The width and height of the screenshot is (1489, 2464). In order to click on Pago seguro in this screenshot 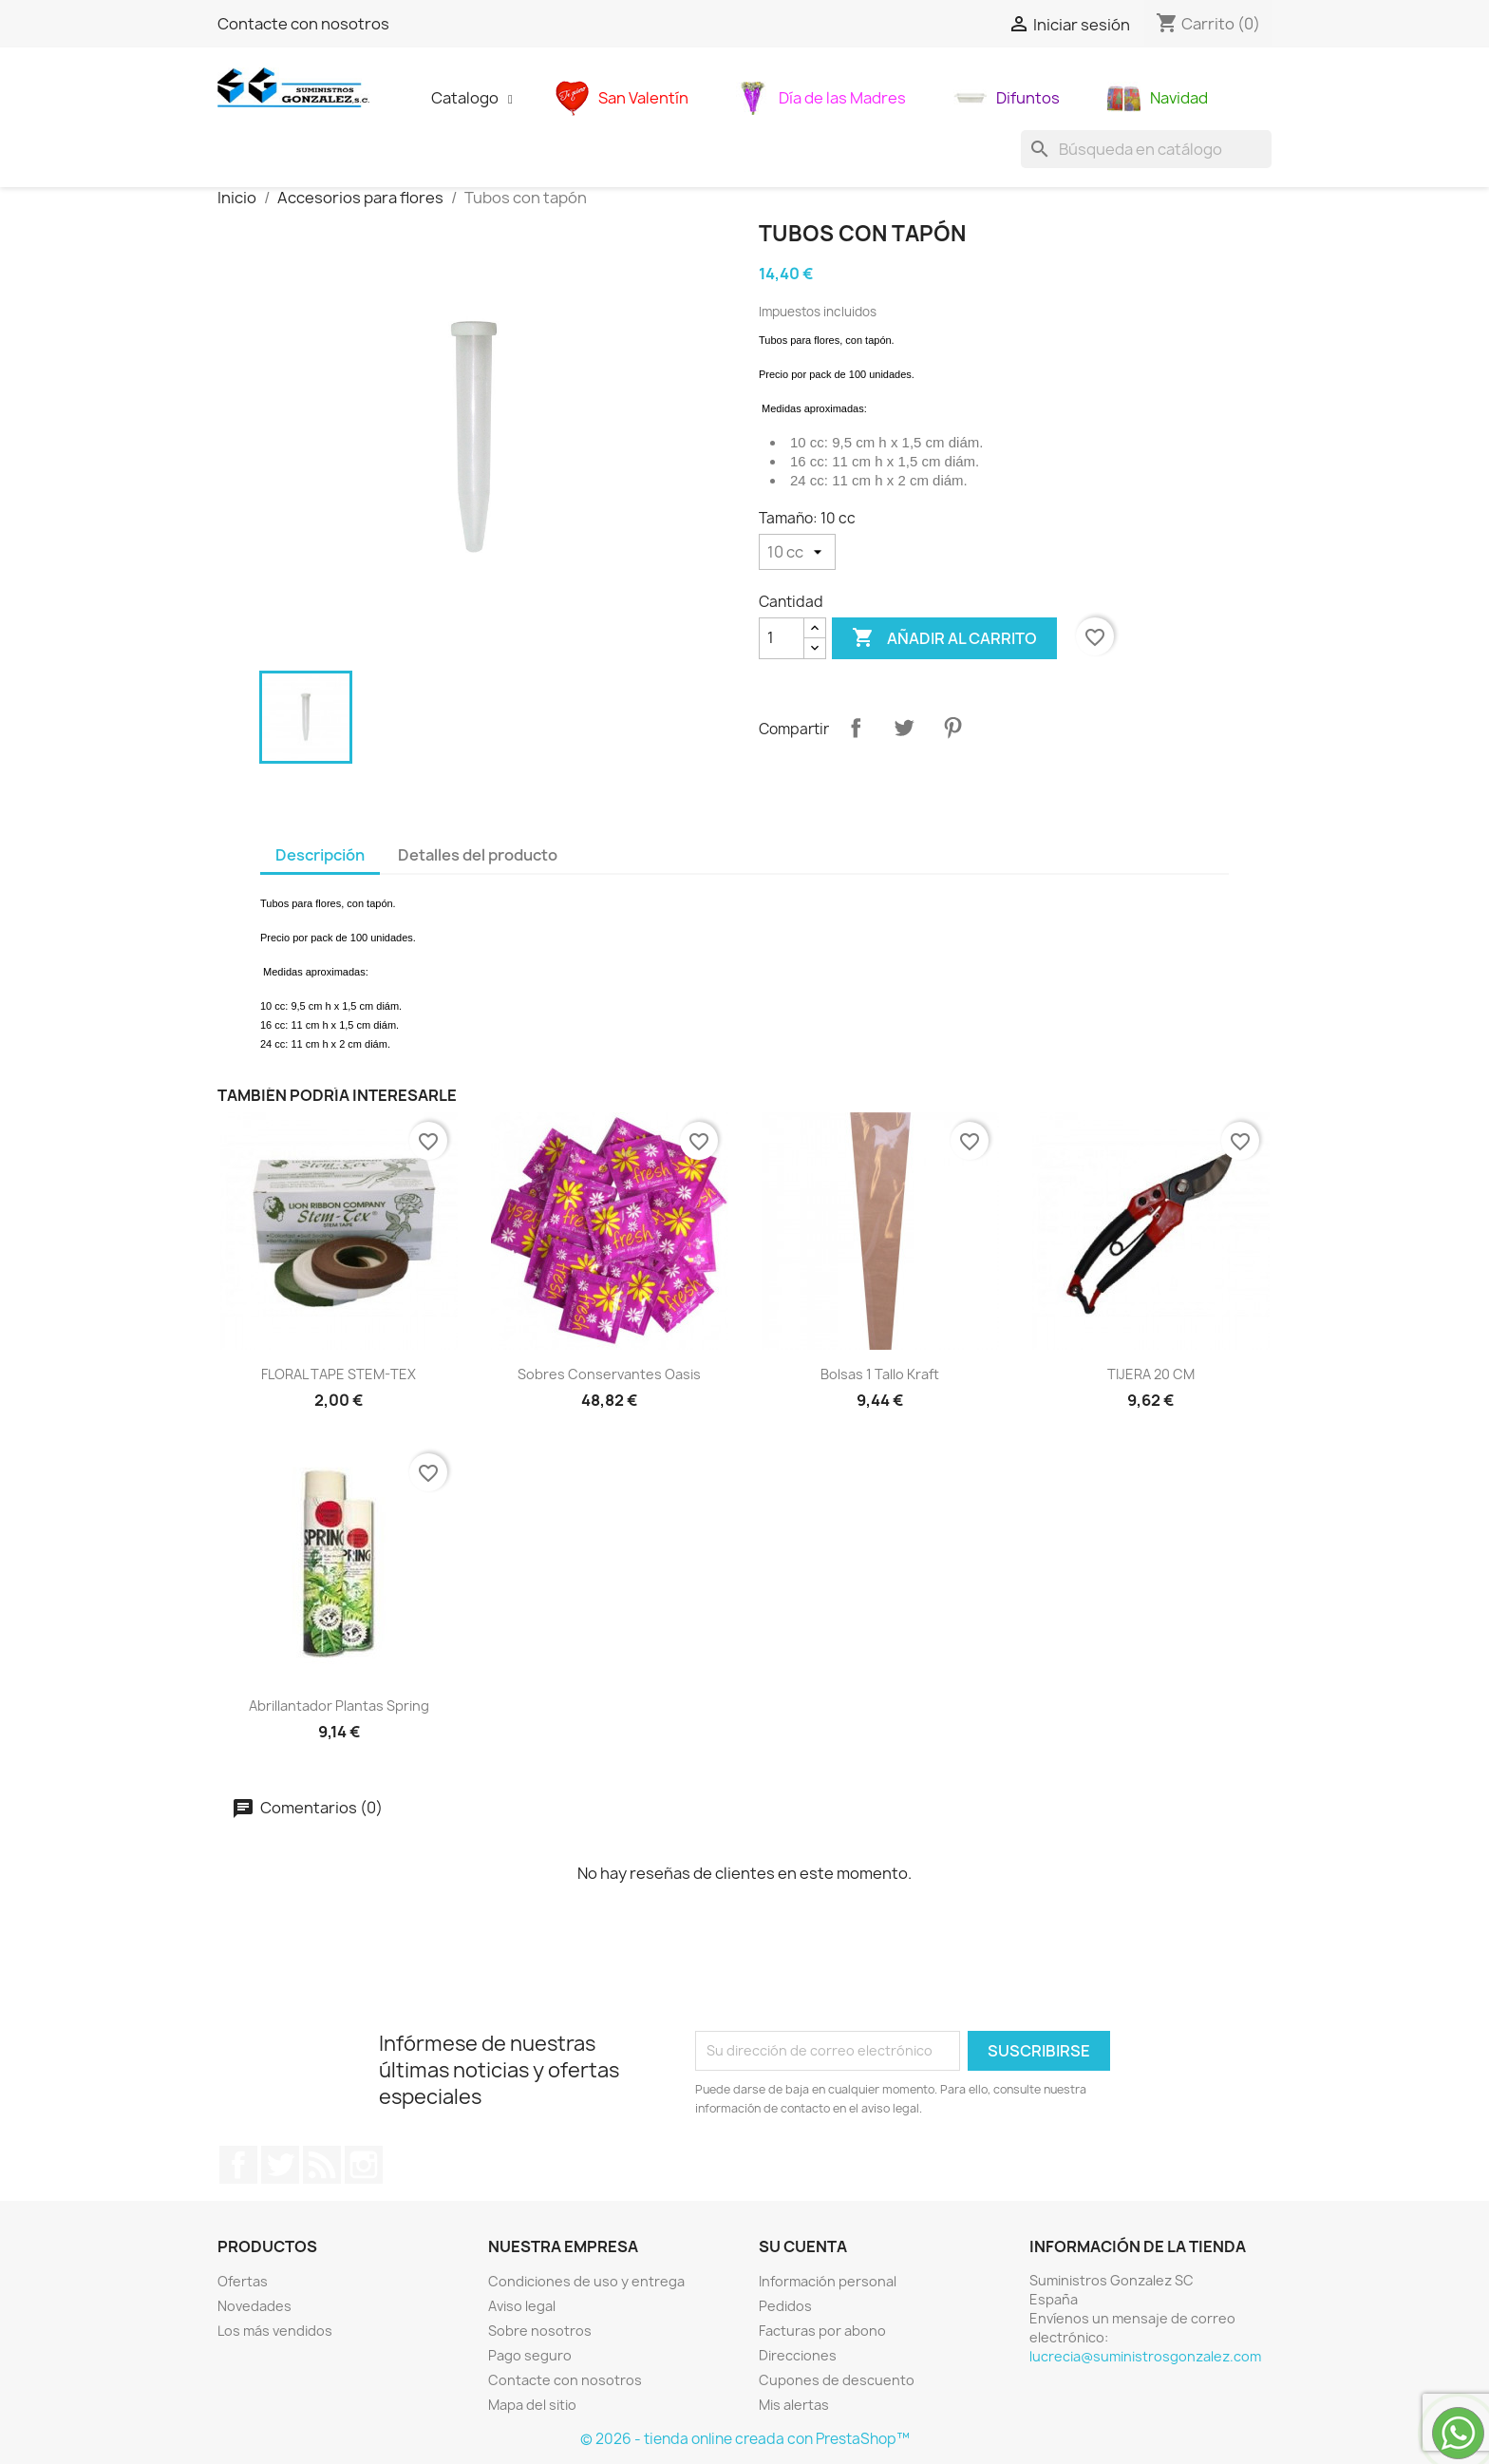, I will do `click(530, 2355)`.